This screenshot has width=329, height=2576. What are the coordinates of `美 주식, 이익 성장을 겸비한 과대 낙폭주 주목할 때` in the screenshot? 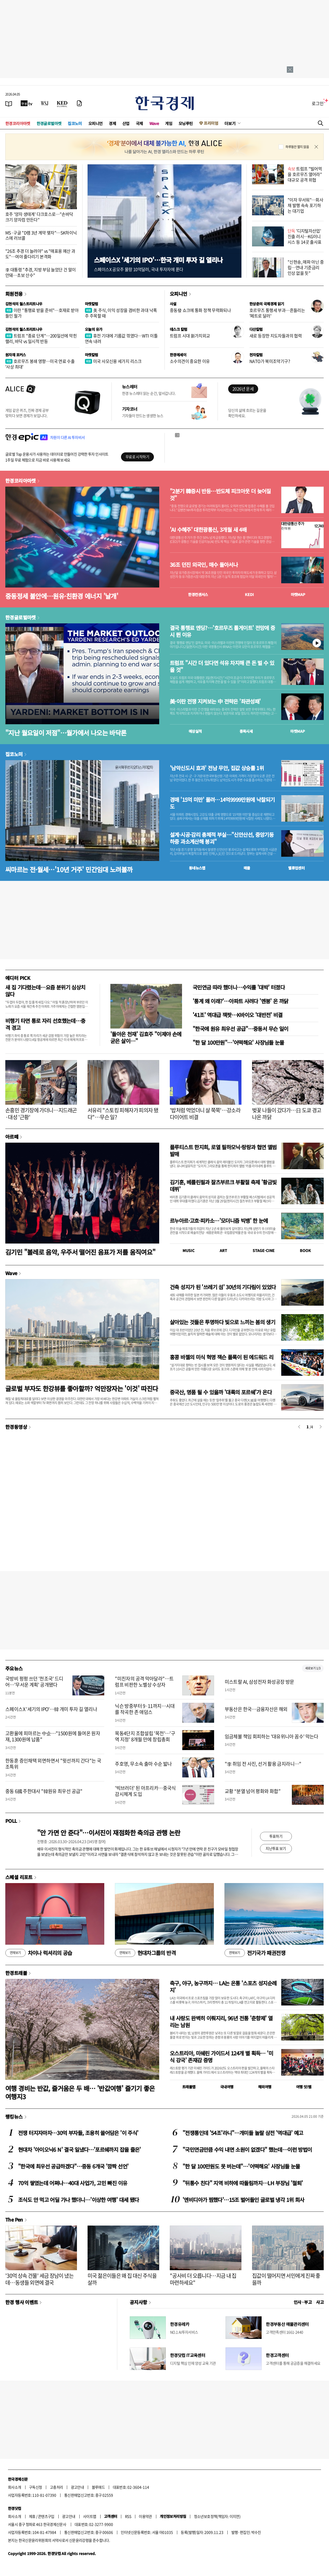 It's located at (121, 313).